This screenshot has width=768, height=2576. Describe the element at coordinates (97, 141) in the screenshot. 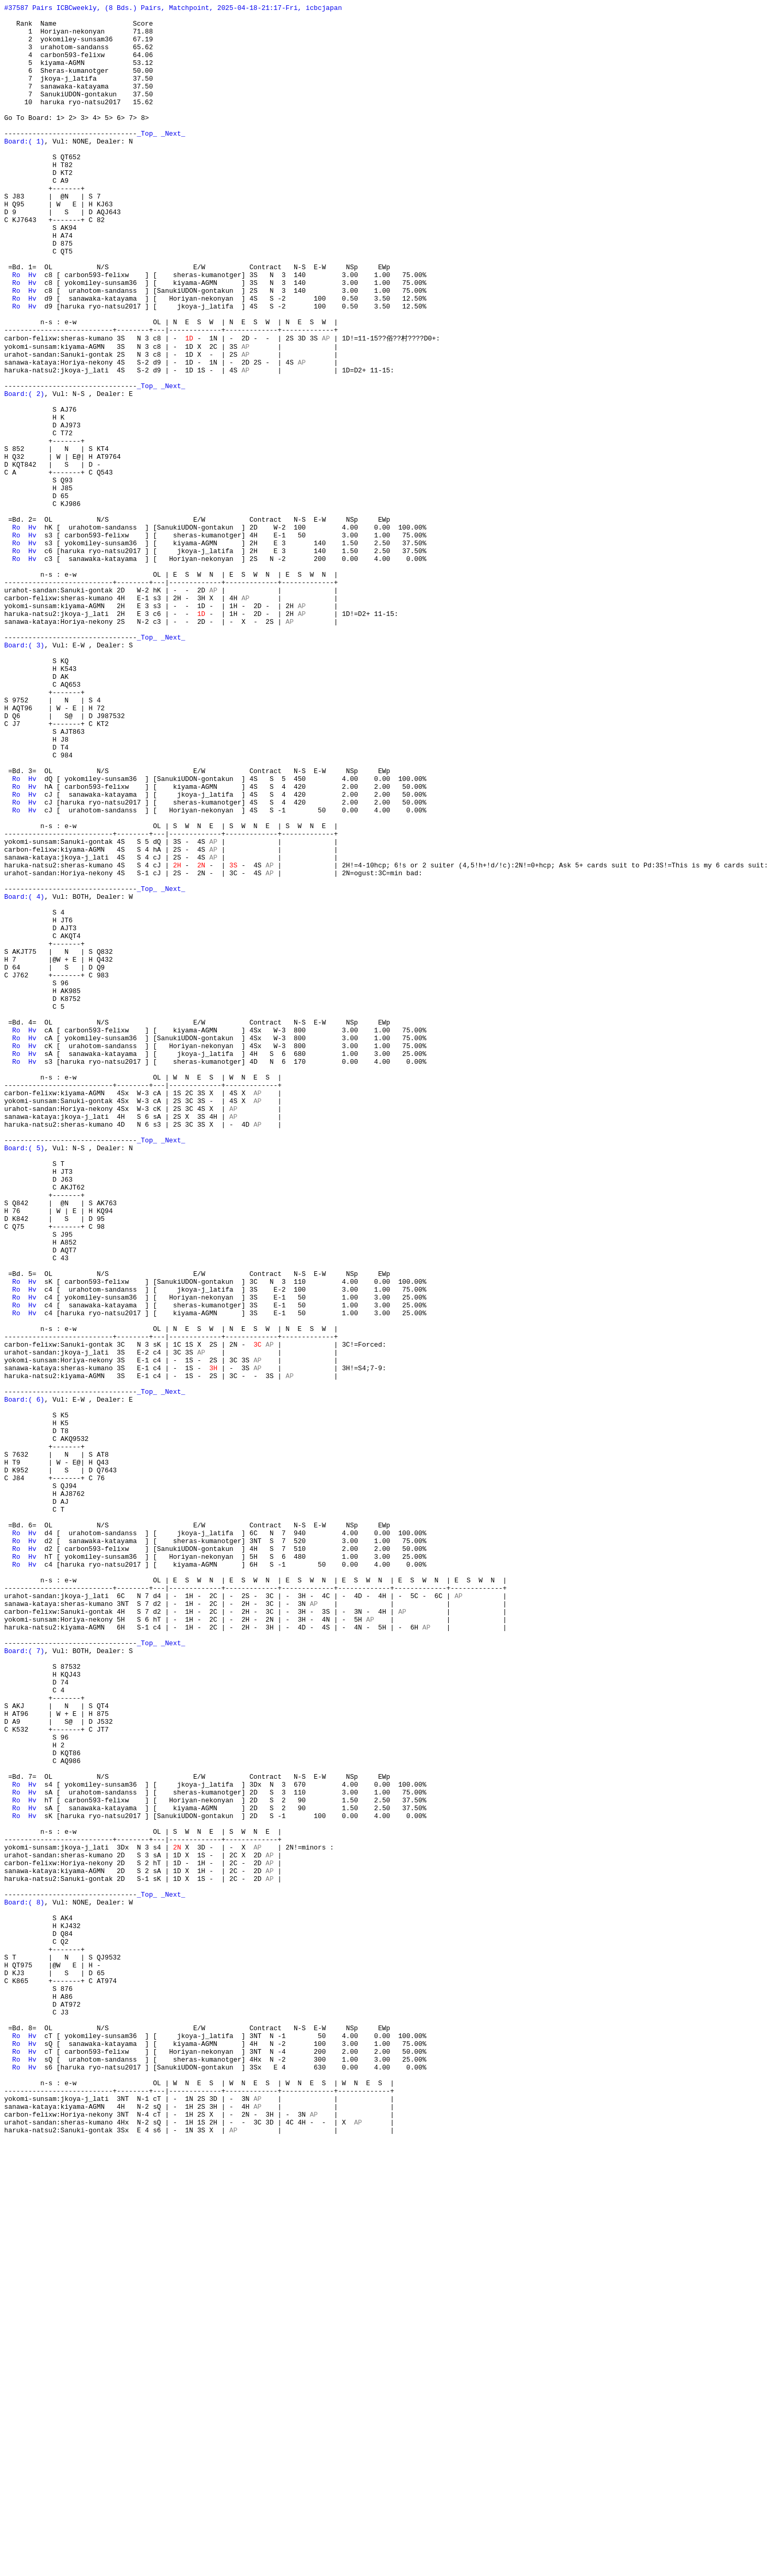

I see `4>` at that location.